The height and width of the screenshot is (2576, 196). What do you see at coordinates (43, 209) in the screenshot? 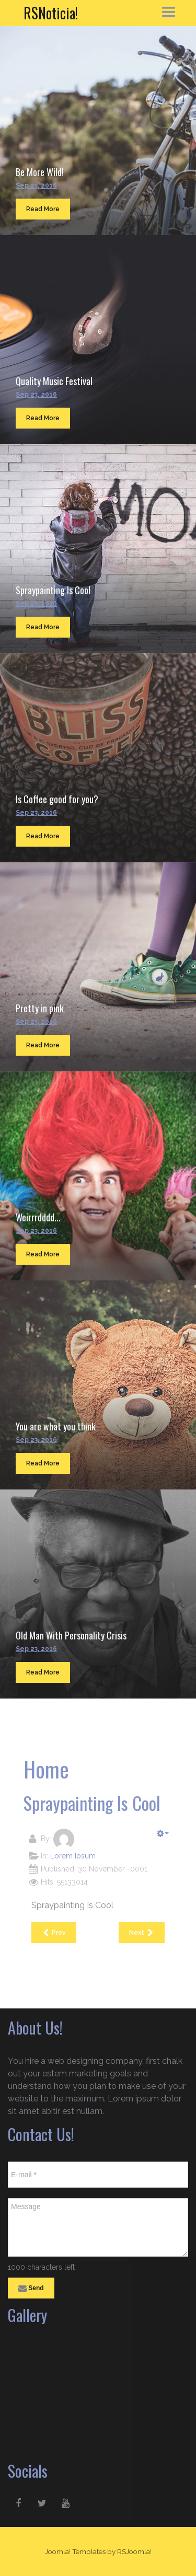
I see `Read More` at bounding box center [43, 209].